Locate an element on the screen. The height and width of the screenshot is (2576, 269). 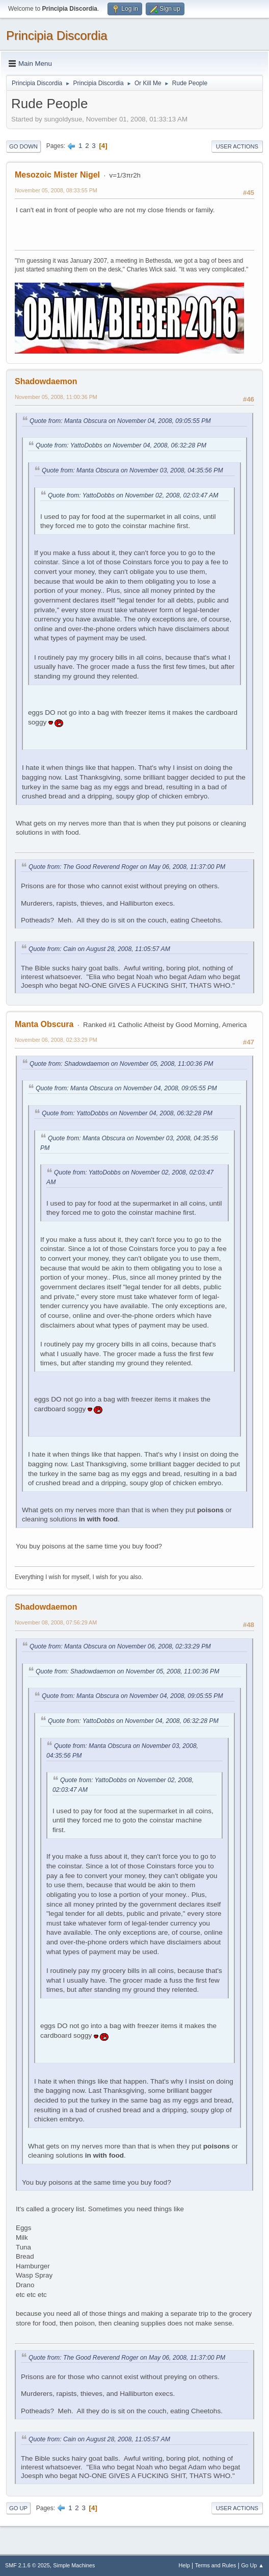
Quote from: Cain on August 28, 2008, 11:05:57 AM is located at coordinates (99, 949).